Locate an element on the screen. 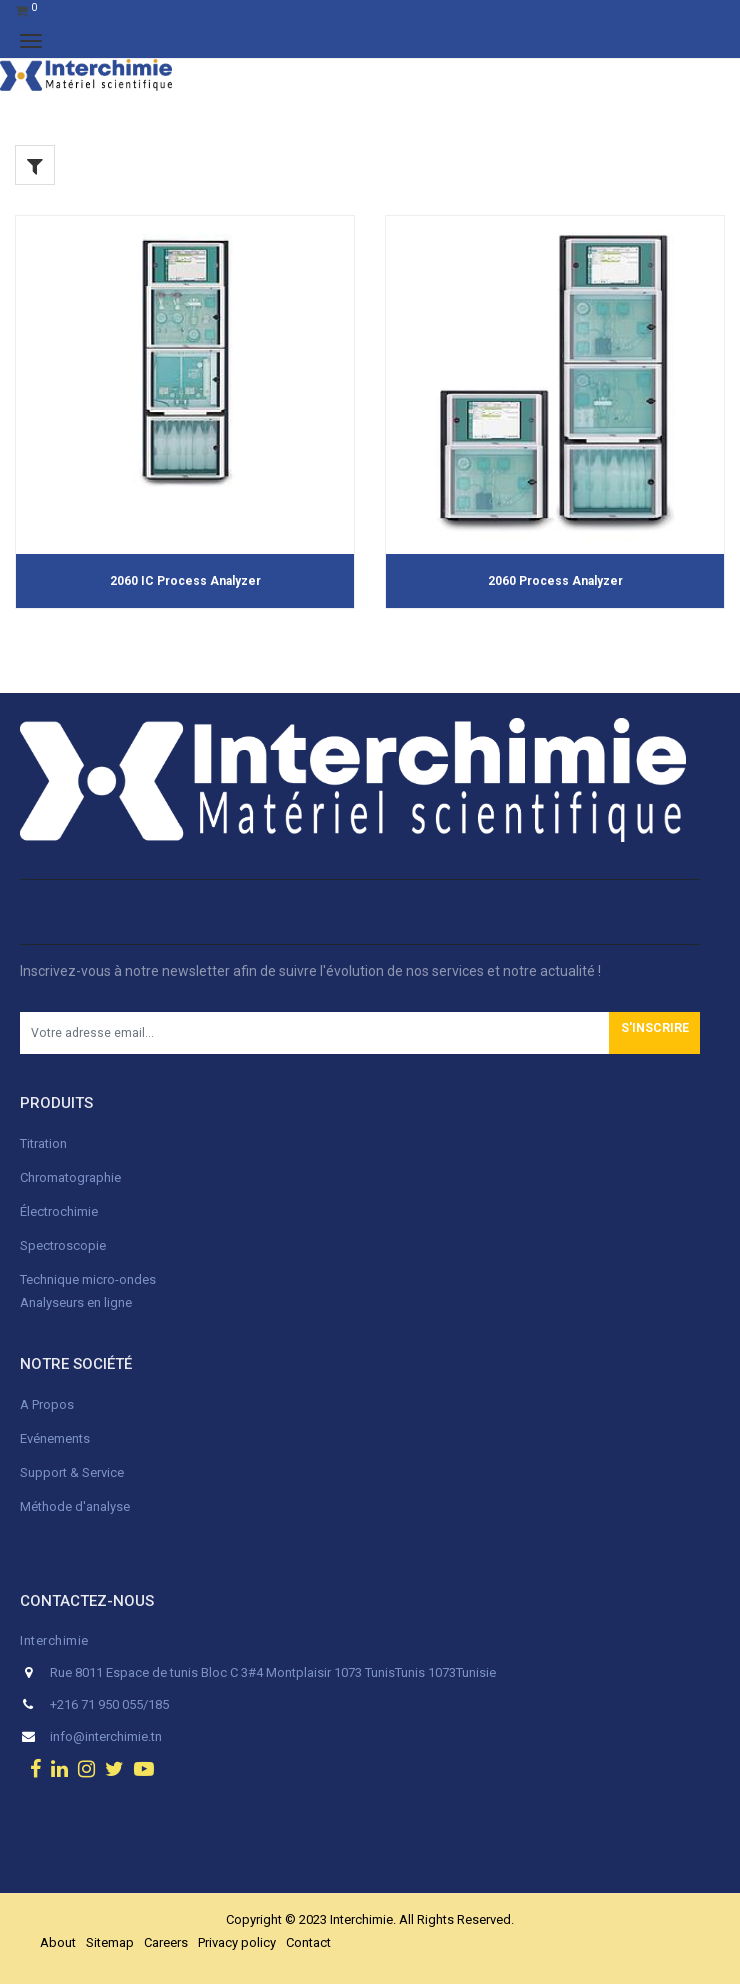  2060 IC Process Analyzer is located at coordinates (185, 581).